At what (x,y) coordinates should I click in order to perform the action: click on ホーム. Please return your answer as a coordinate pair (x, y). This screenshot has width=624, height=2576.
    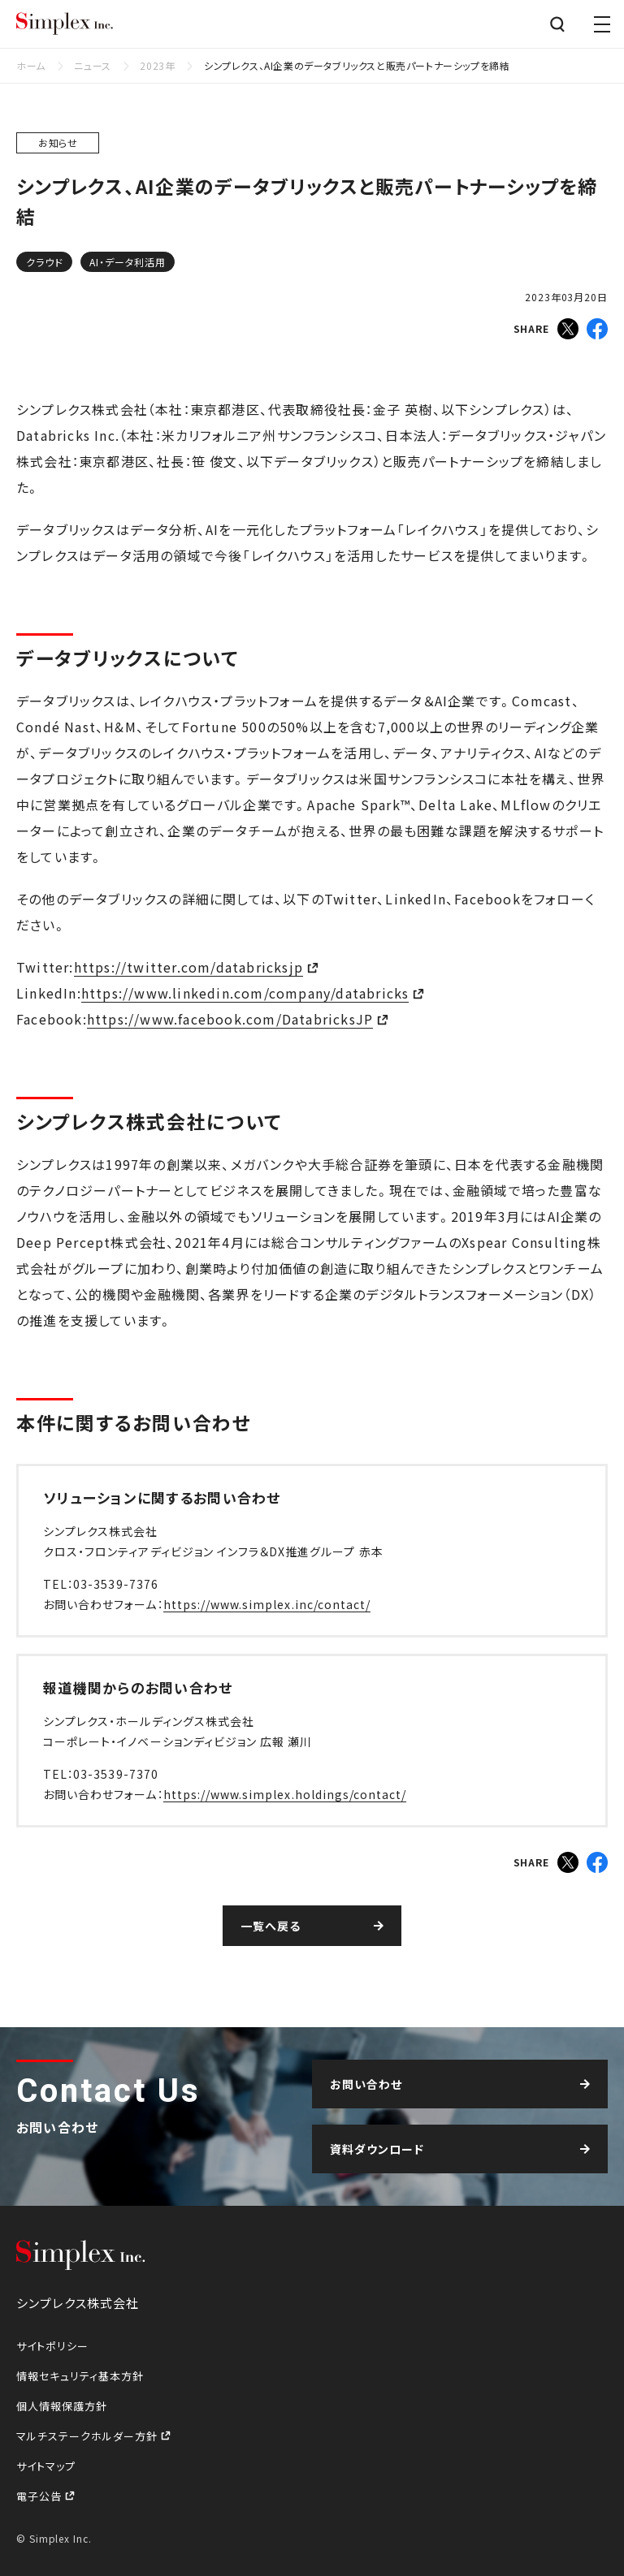
    Looking at the image, I should click on (31, 65).